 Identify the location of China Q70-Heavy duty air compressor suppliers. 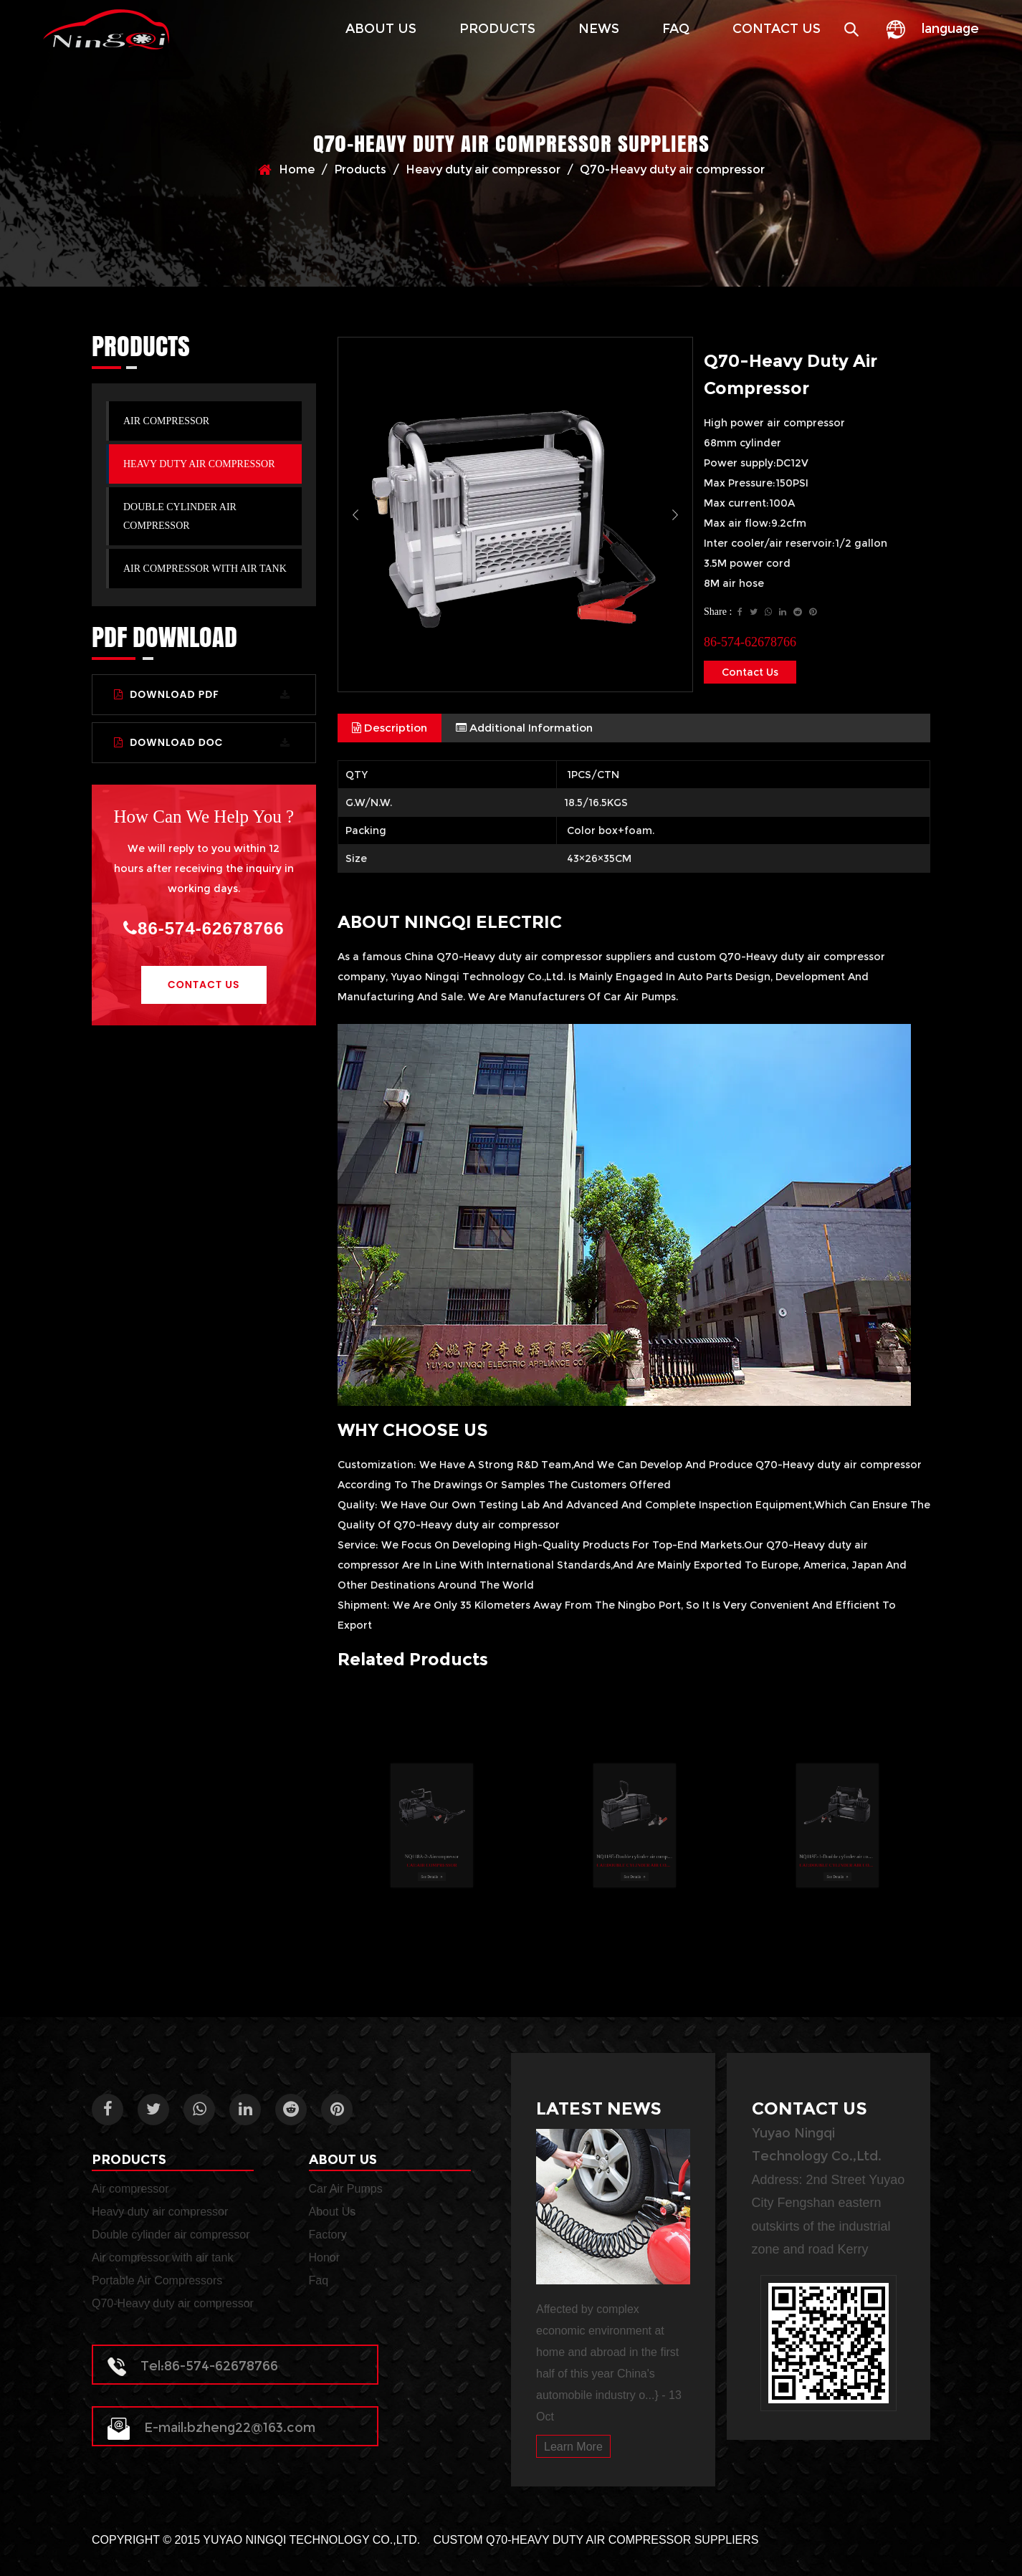
(527, 956).